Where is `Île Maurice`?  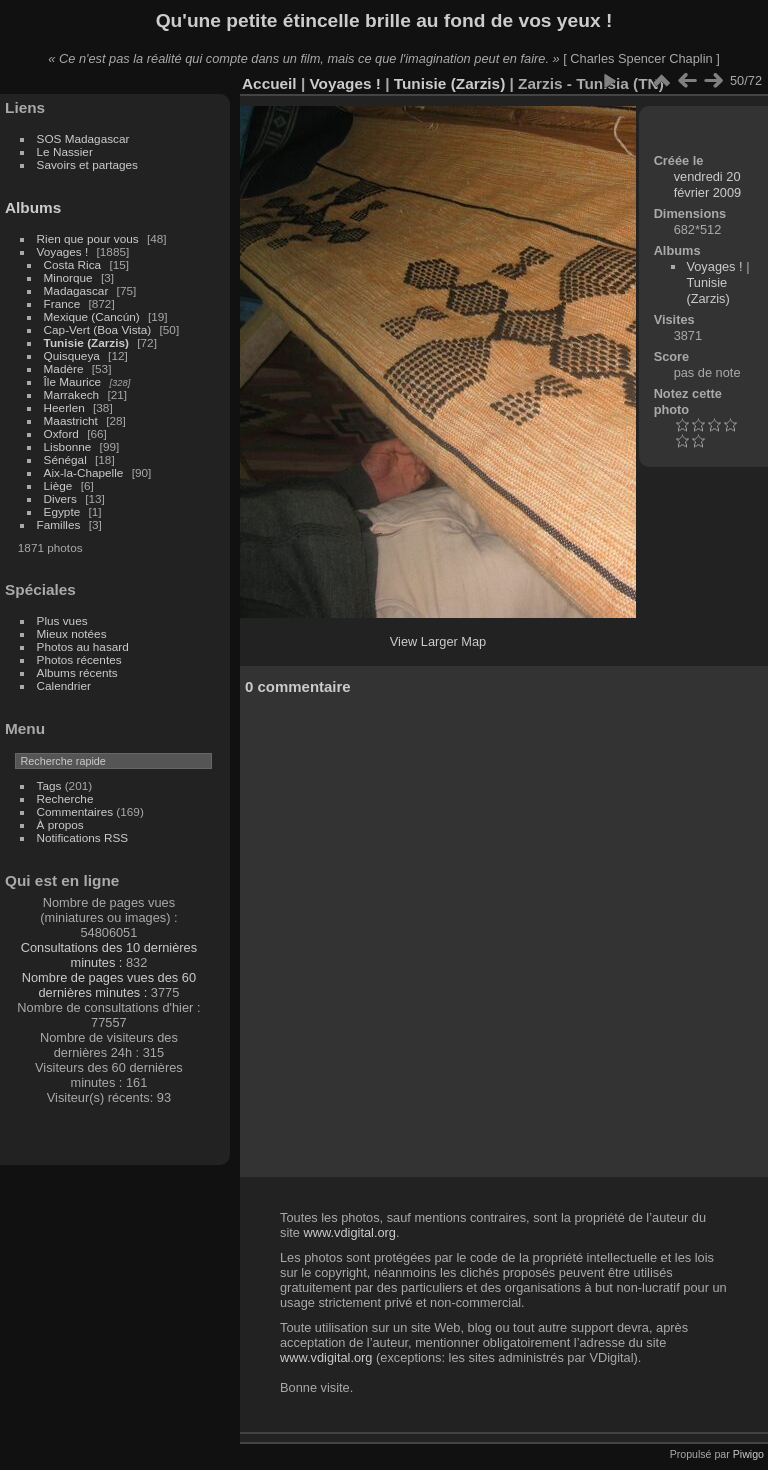
Île Maurice is located at coordinates (73, 381).